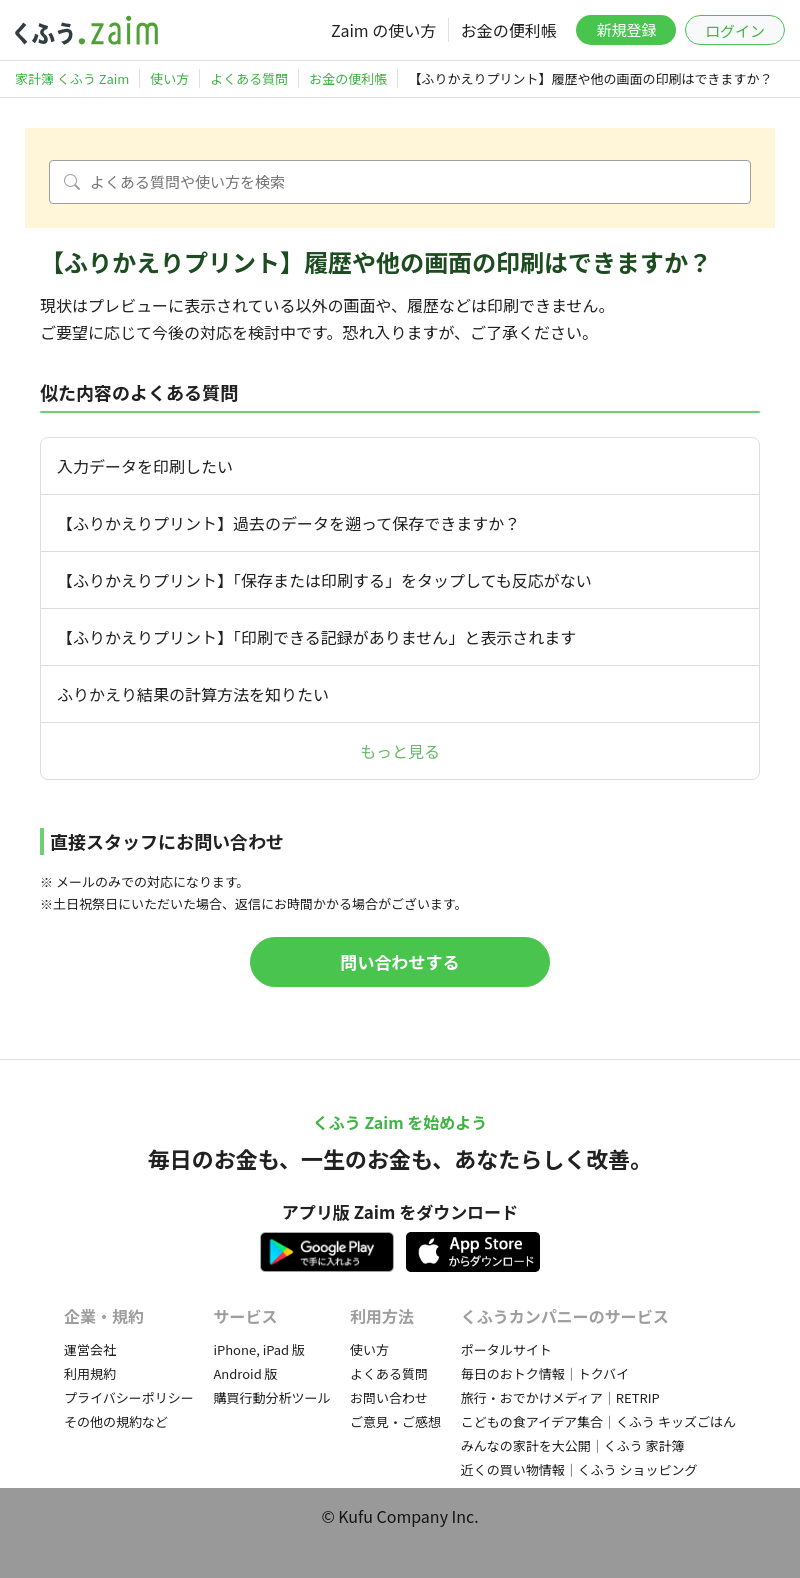 Image resolution: width=800 pixels, height=1578 pixels. Describe the element at coordinates (316, 637) in the screenshot. I see `【ふりかえりプリント】「印刷できる記録がありません」と表示されます` at that location.